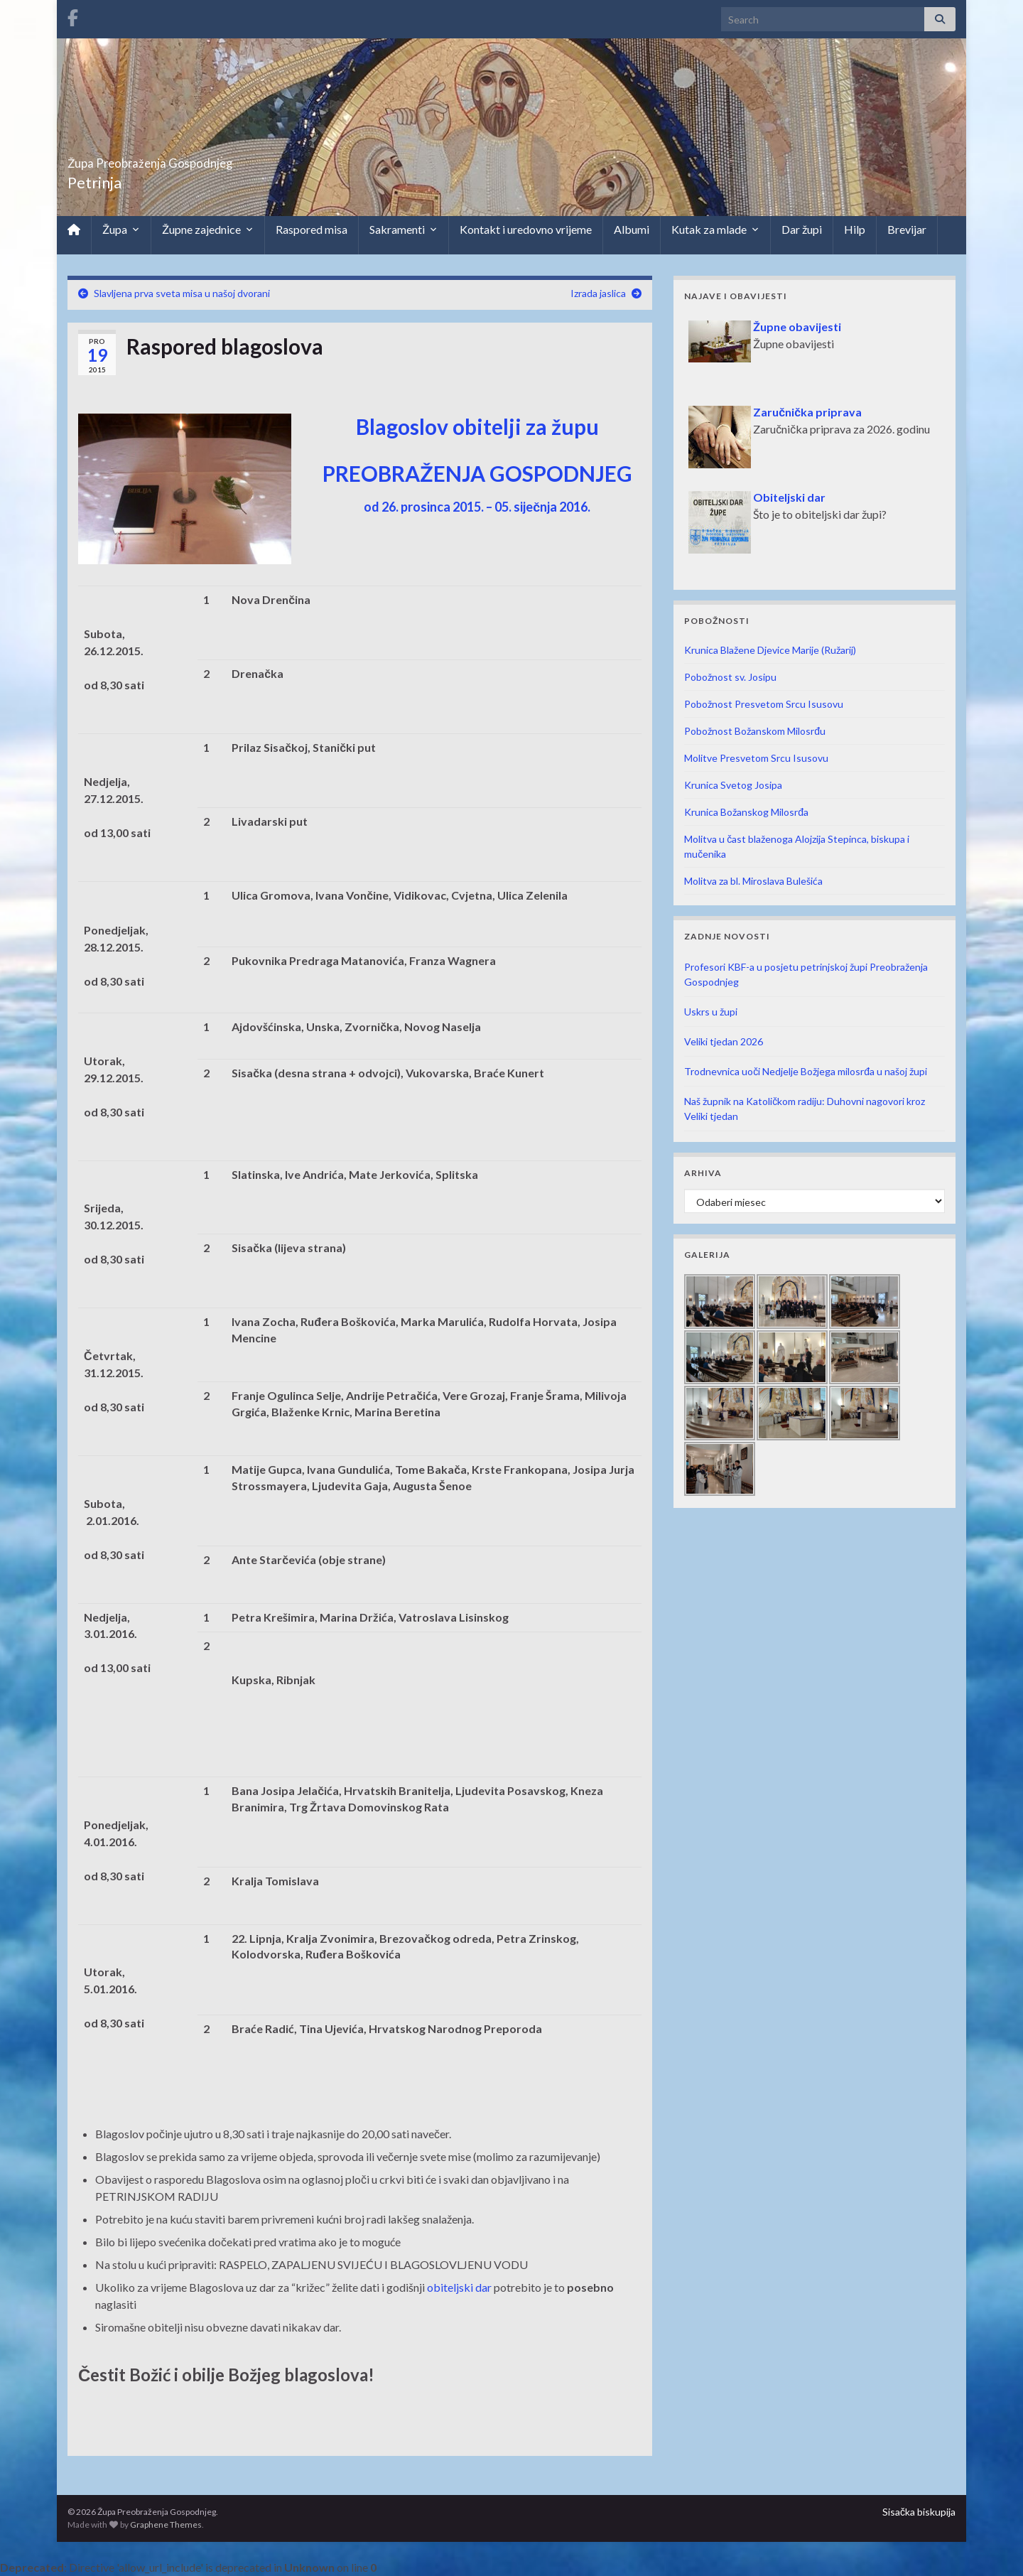 Image resolution: width=1023 pixels, height=2576 pixels. Describe the element at coordinates (403, 229) in the screenshot. I see `Sakramenti` at that location.